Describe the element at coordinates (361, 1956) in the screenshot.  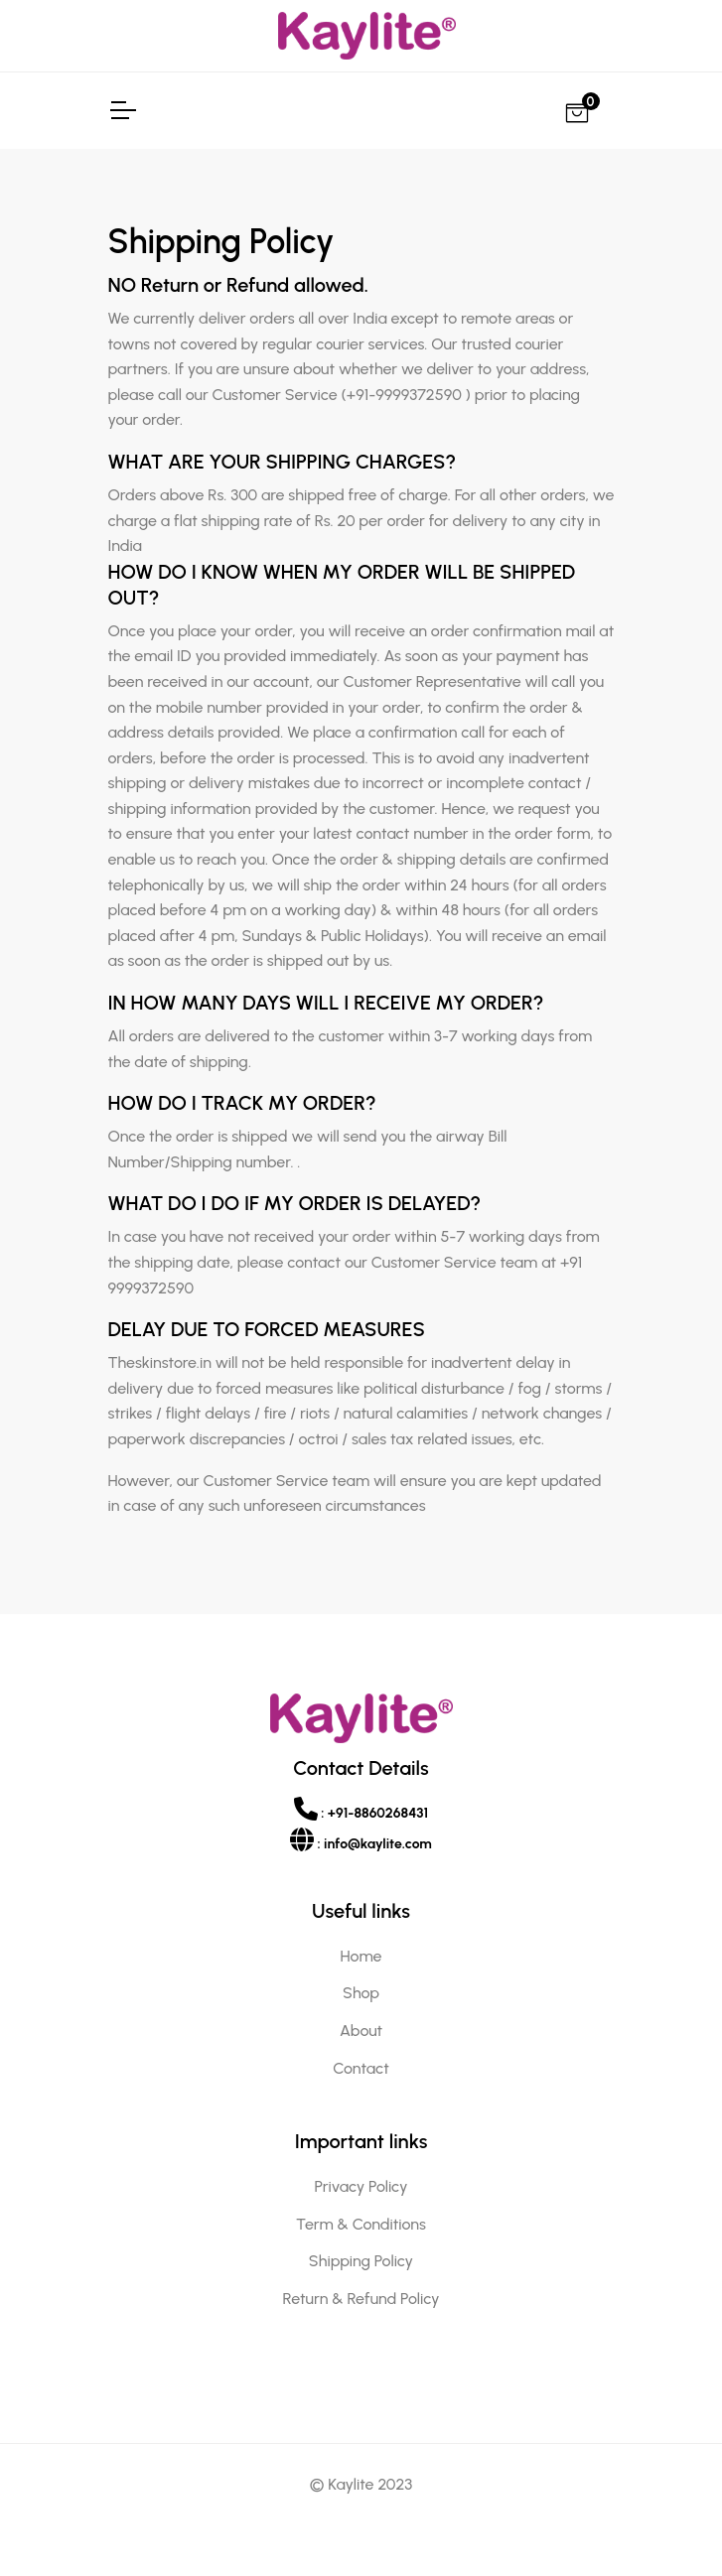
I see `Home` at that location.